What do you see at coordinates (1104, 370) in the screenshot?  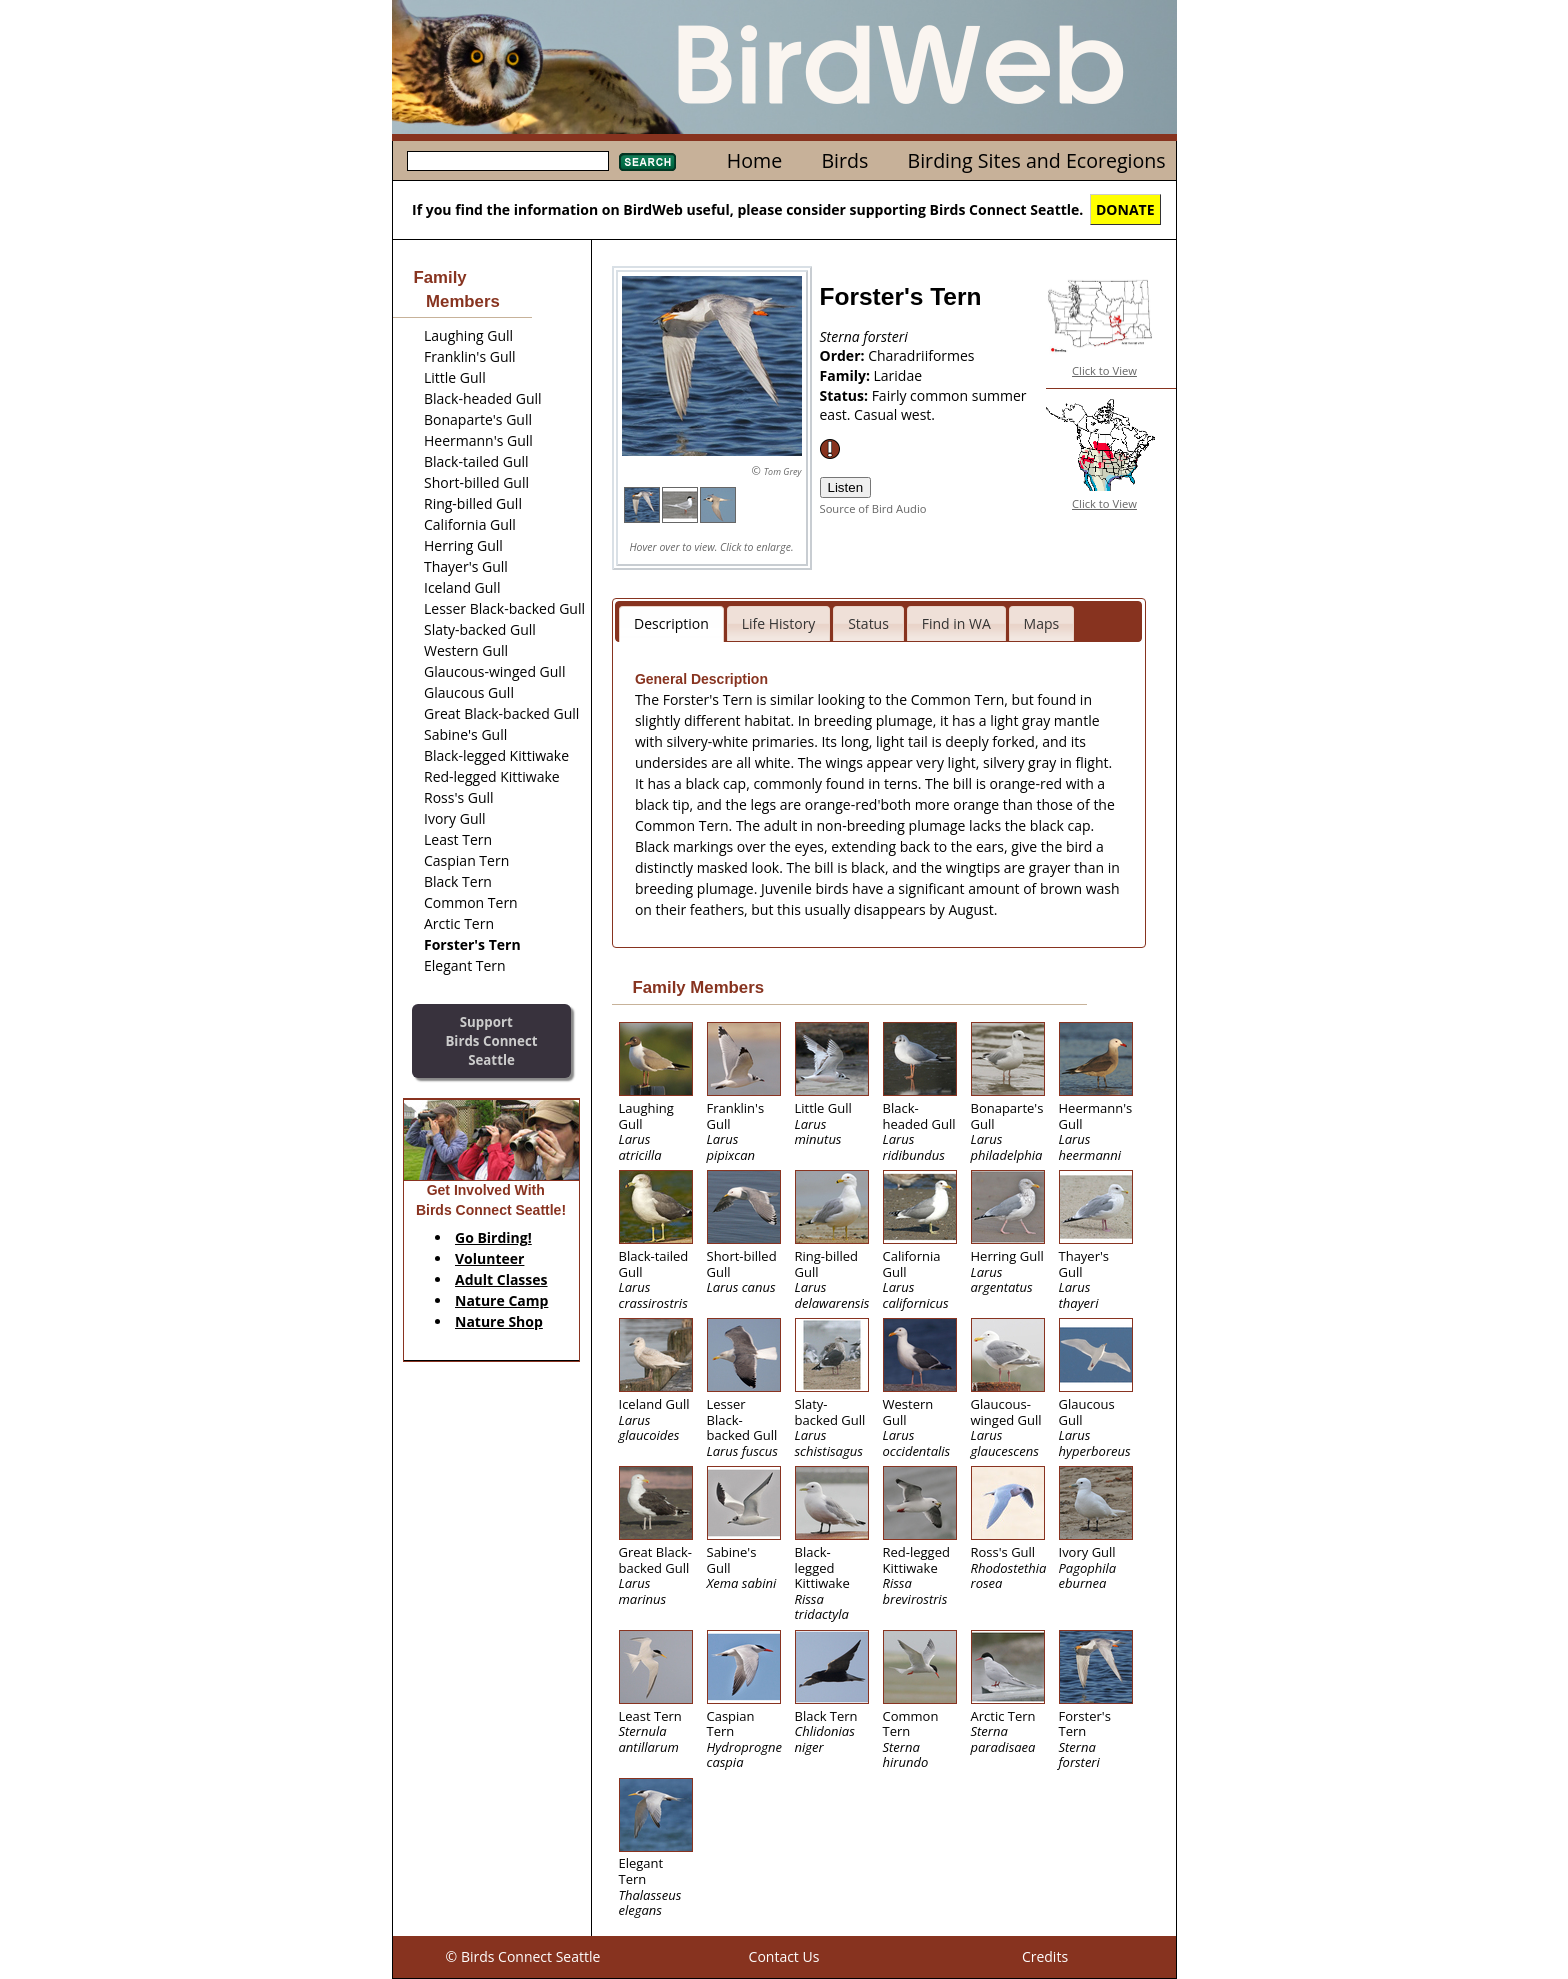 I see `Click to View` at bounding box center [1104, 370].